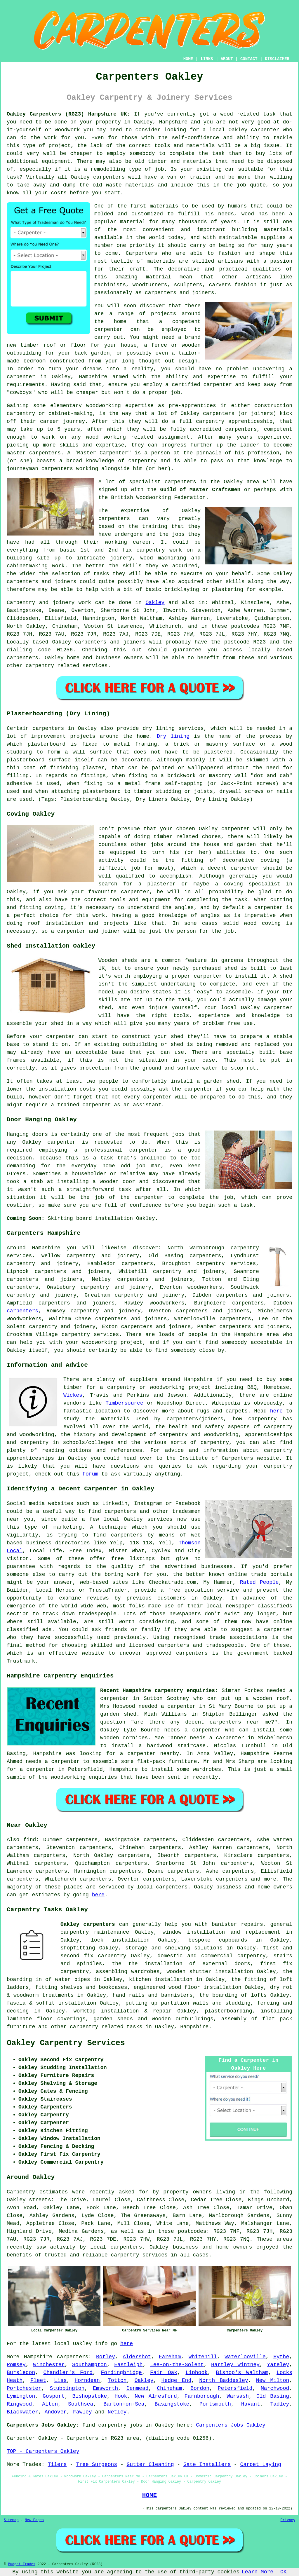 The width and height of the screenshot is (299, 2576). What do you see at coordinates (207, 59) in the screenshot?
I see `LINKS` at bounding box center [207, 59].